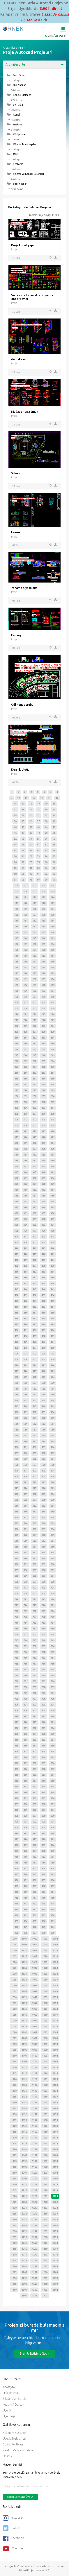 The width and height of the screenshot is (69, 2576). I want to click on Mağaza - apartman, so click(24, 411).